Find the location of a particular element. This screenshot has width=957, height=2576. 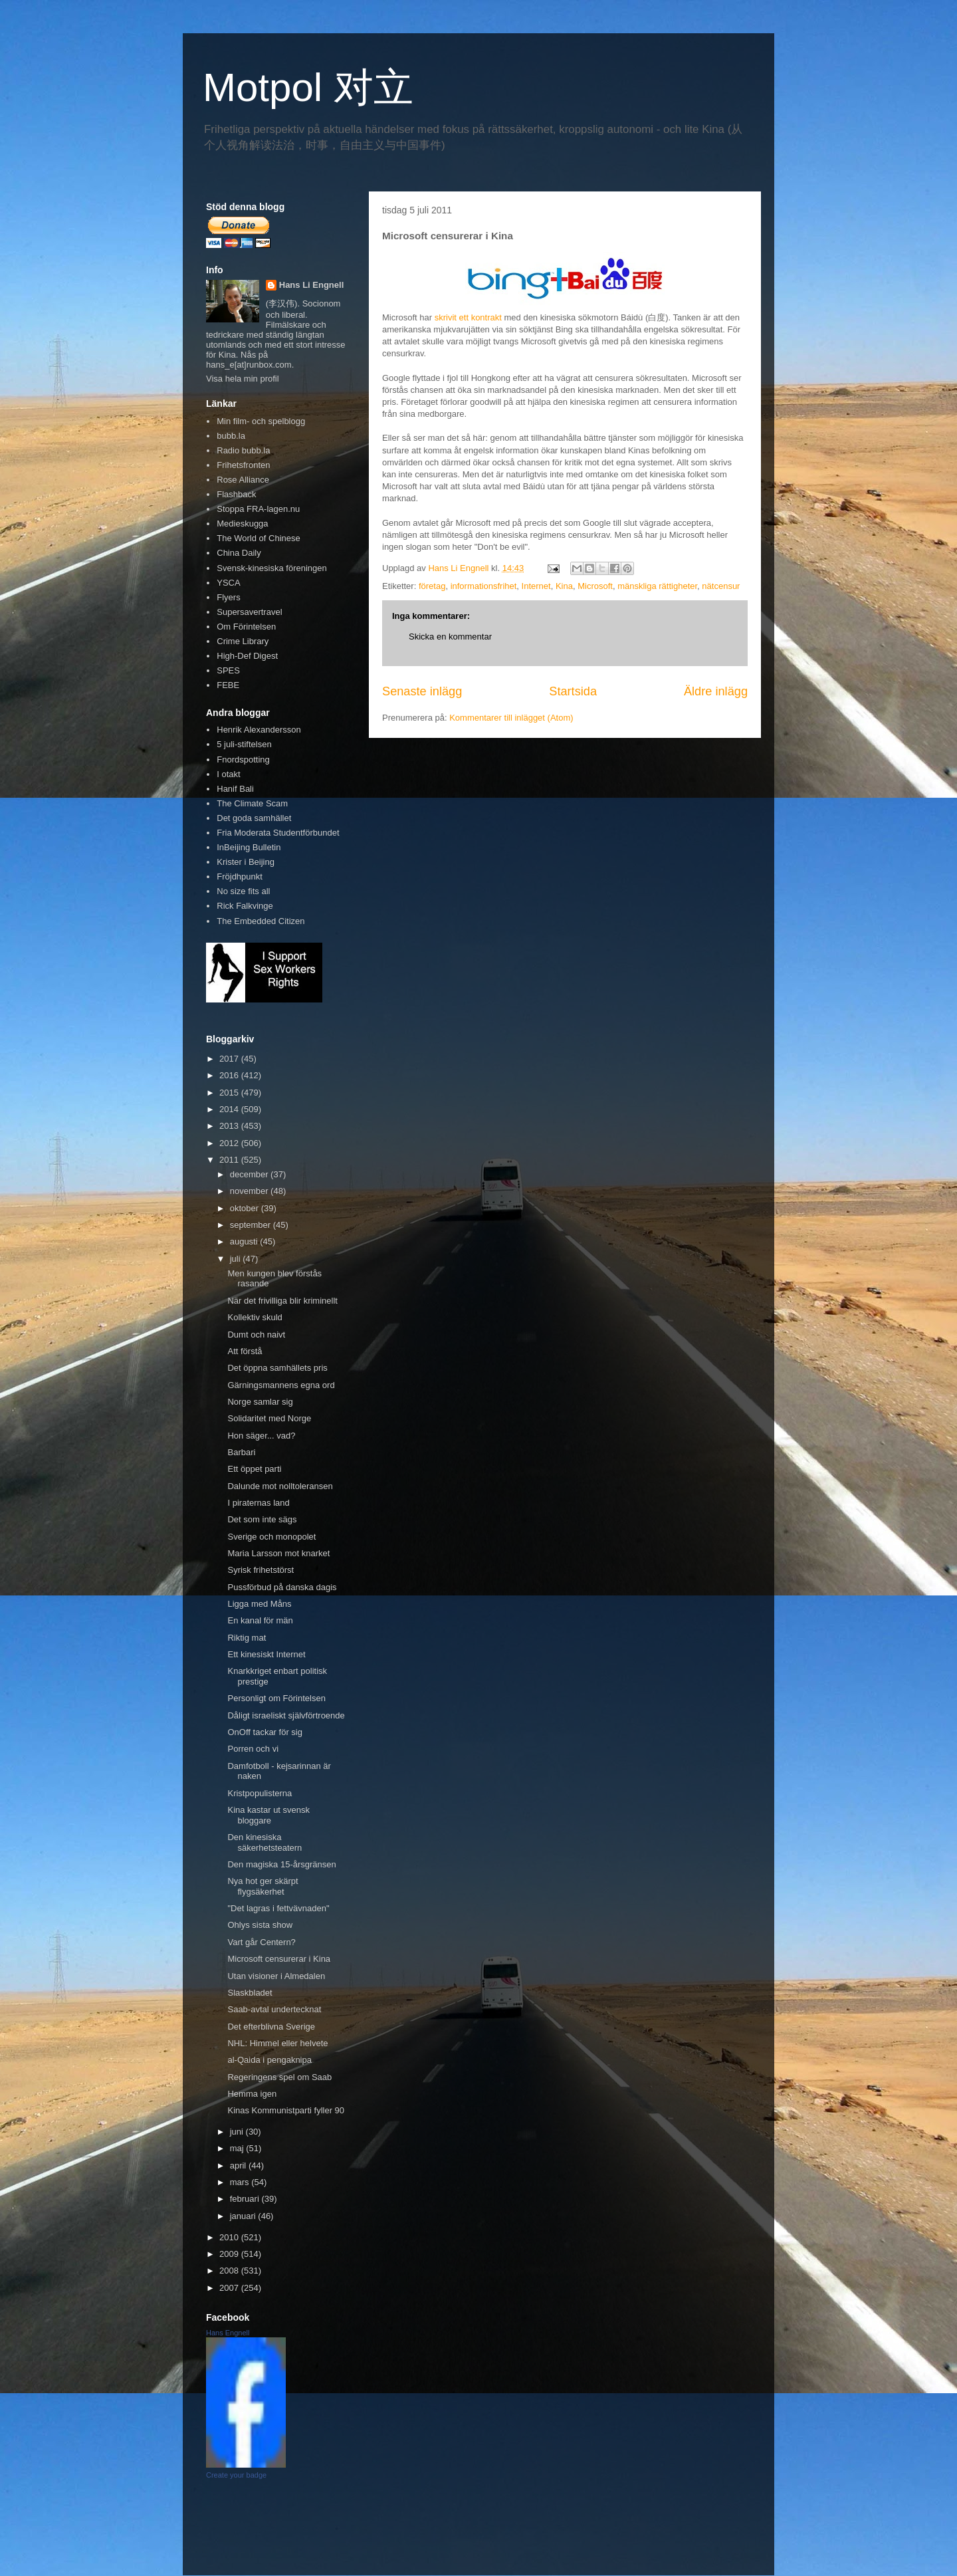

Kinas Kommunistparti fyller 90 is located at coordinates (285, 2110).